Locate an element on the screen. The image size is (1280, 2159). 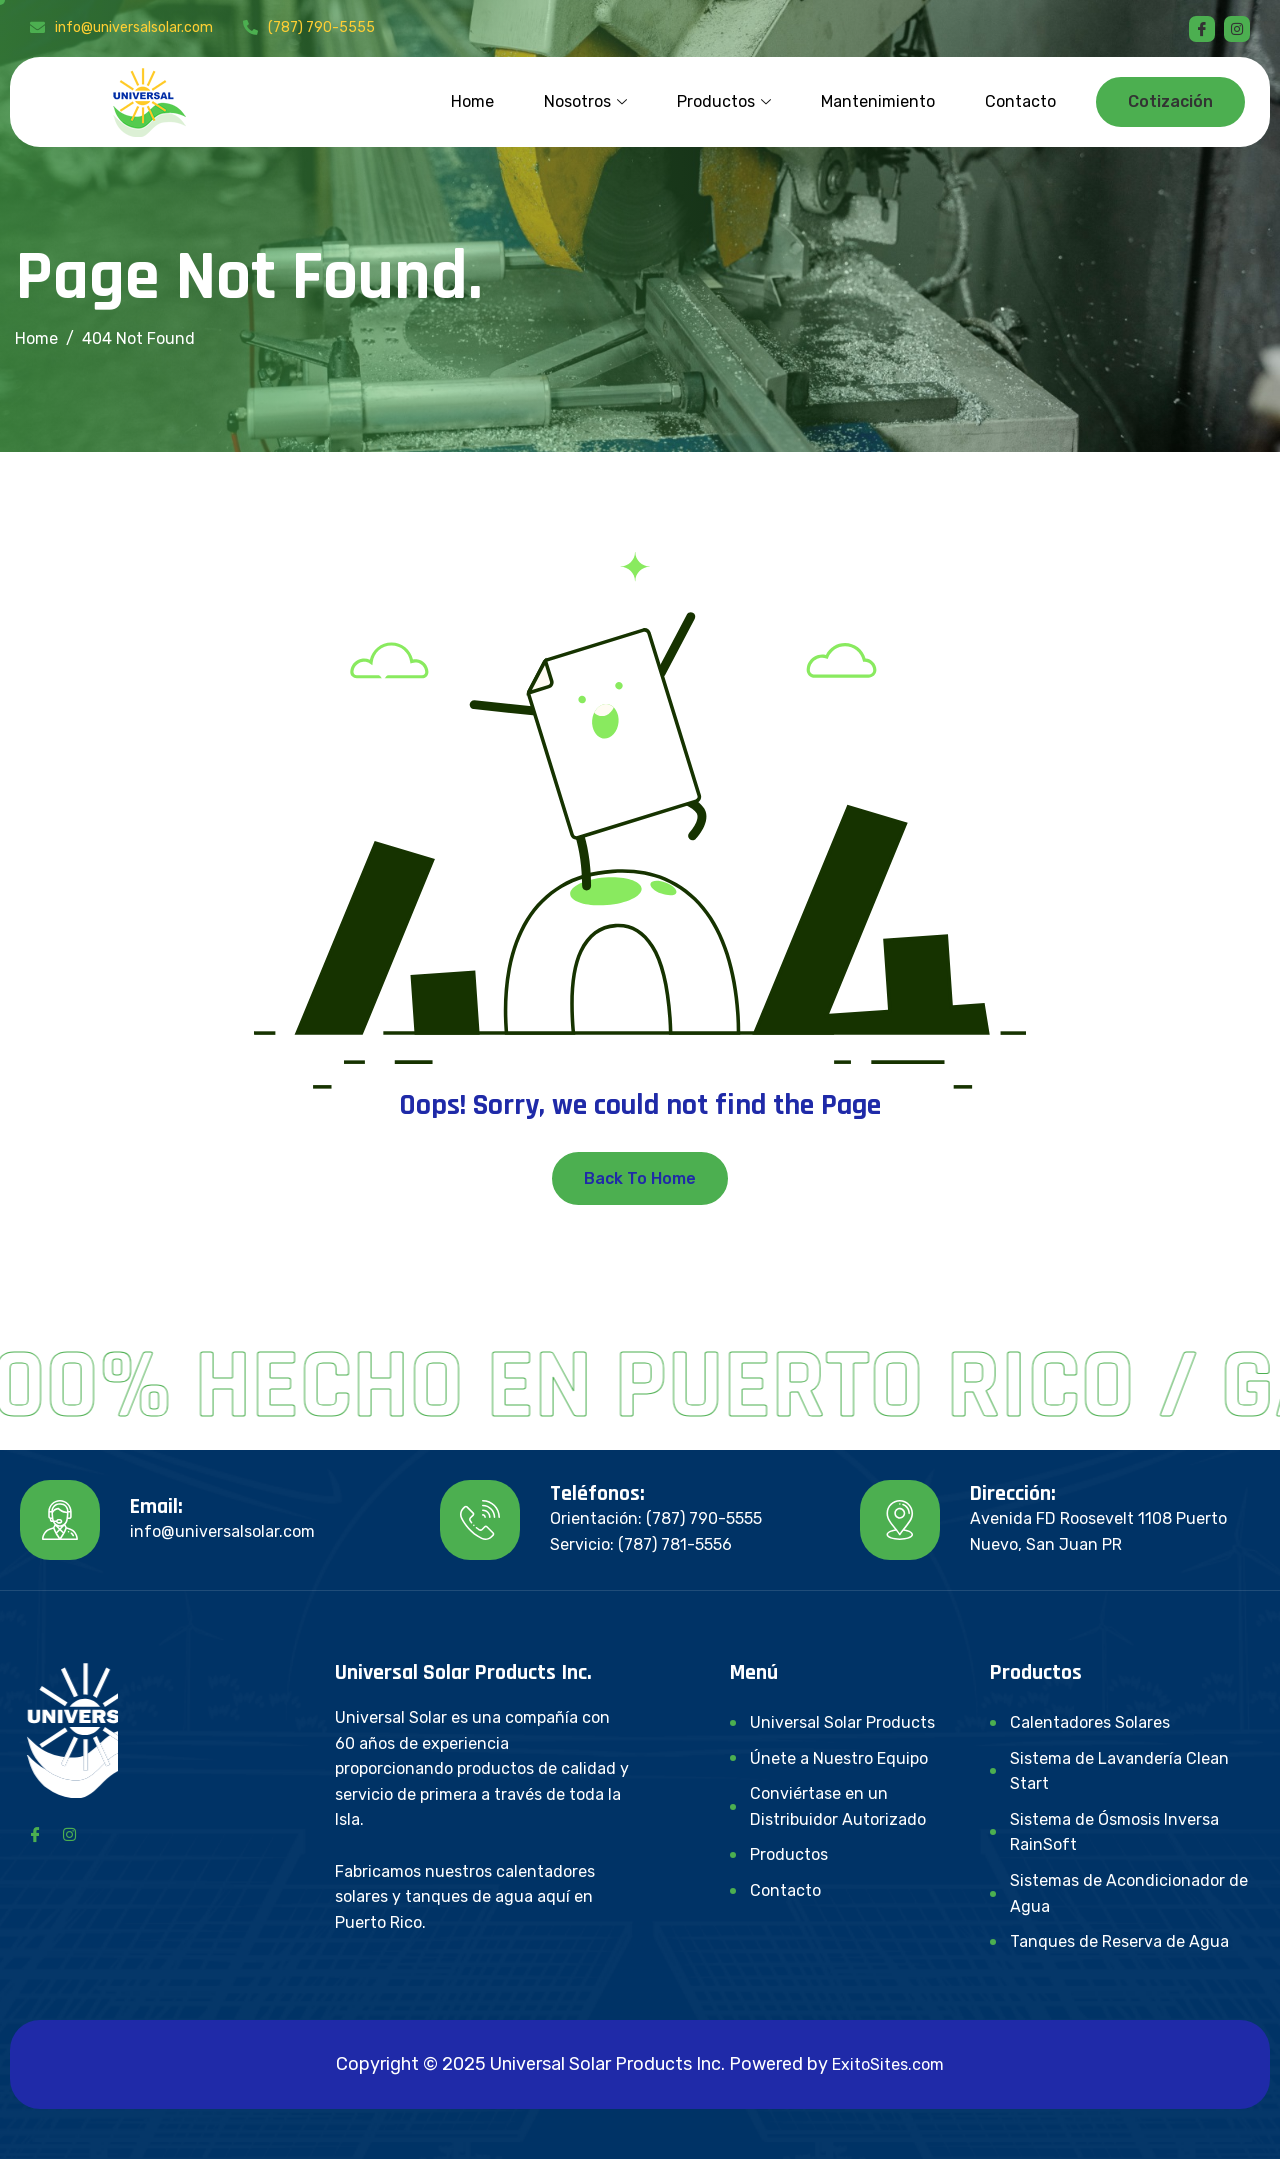
Back To Home is located at coordinates (640, 1178).